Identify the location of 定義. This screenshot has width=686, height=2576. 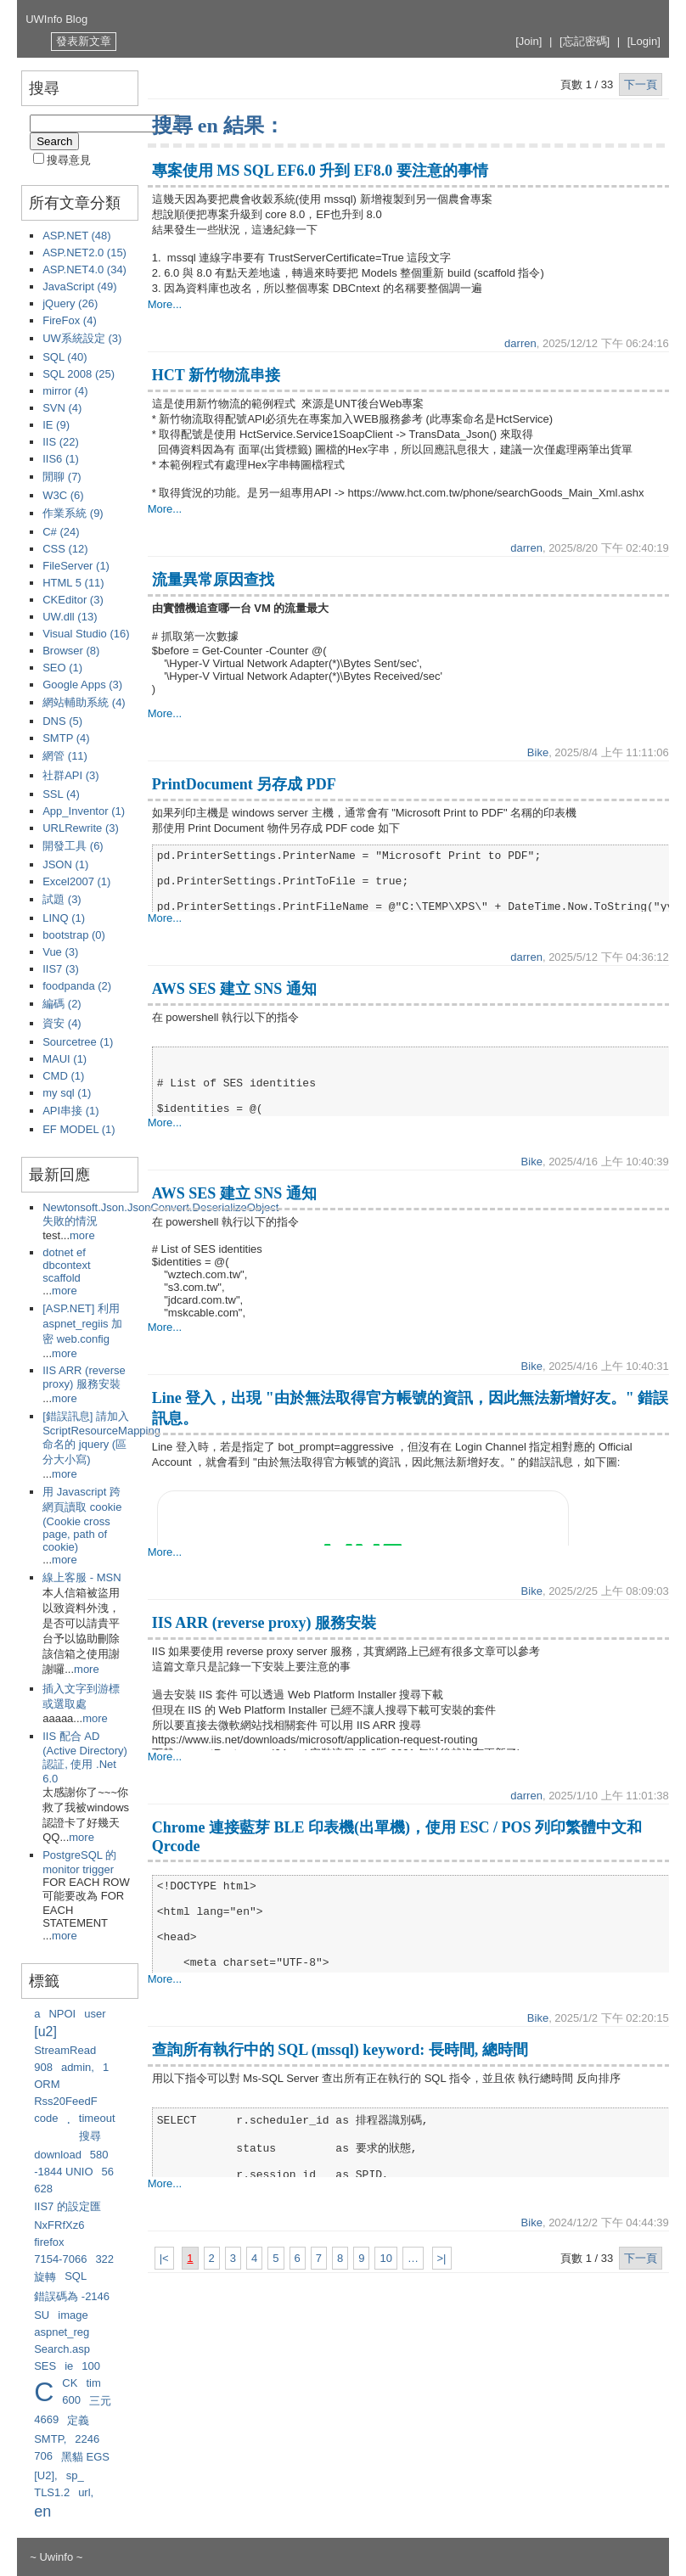
(78, 2420).